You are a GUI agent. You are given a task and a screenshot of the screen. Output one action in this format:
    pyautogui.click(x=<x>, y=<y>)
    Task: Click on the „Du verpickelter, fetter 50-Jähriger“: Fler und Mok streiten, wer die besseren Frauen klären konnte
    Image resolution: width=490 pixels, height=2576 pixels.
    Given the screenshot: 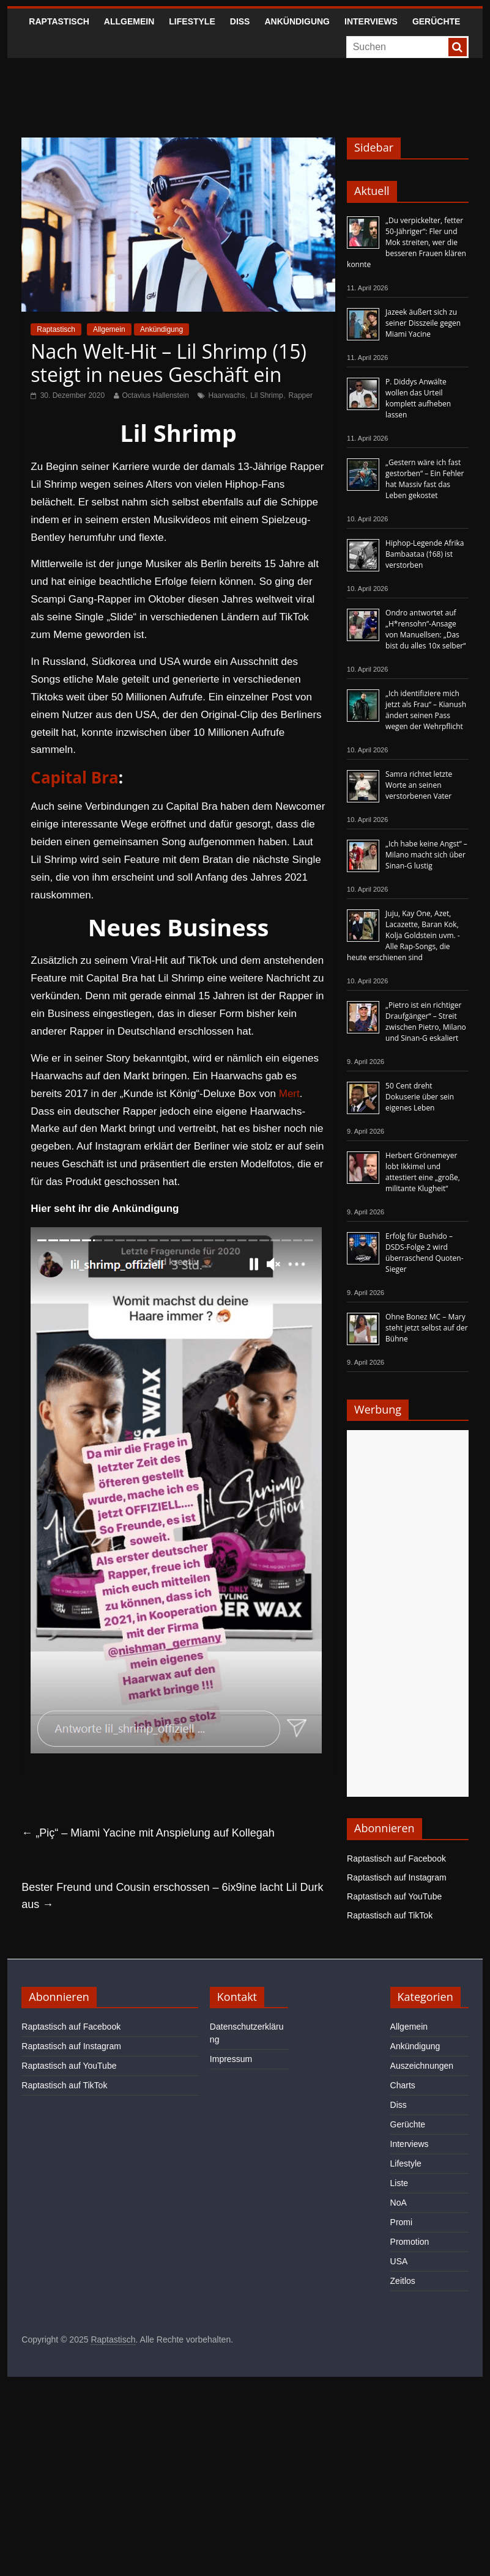 What is the action you would take?
    pyautogui.click(x=406, y=242)
    